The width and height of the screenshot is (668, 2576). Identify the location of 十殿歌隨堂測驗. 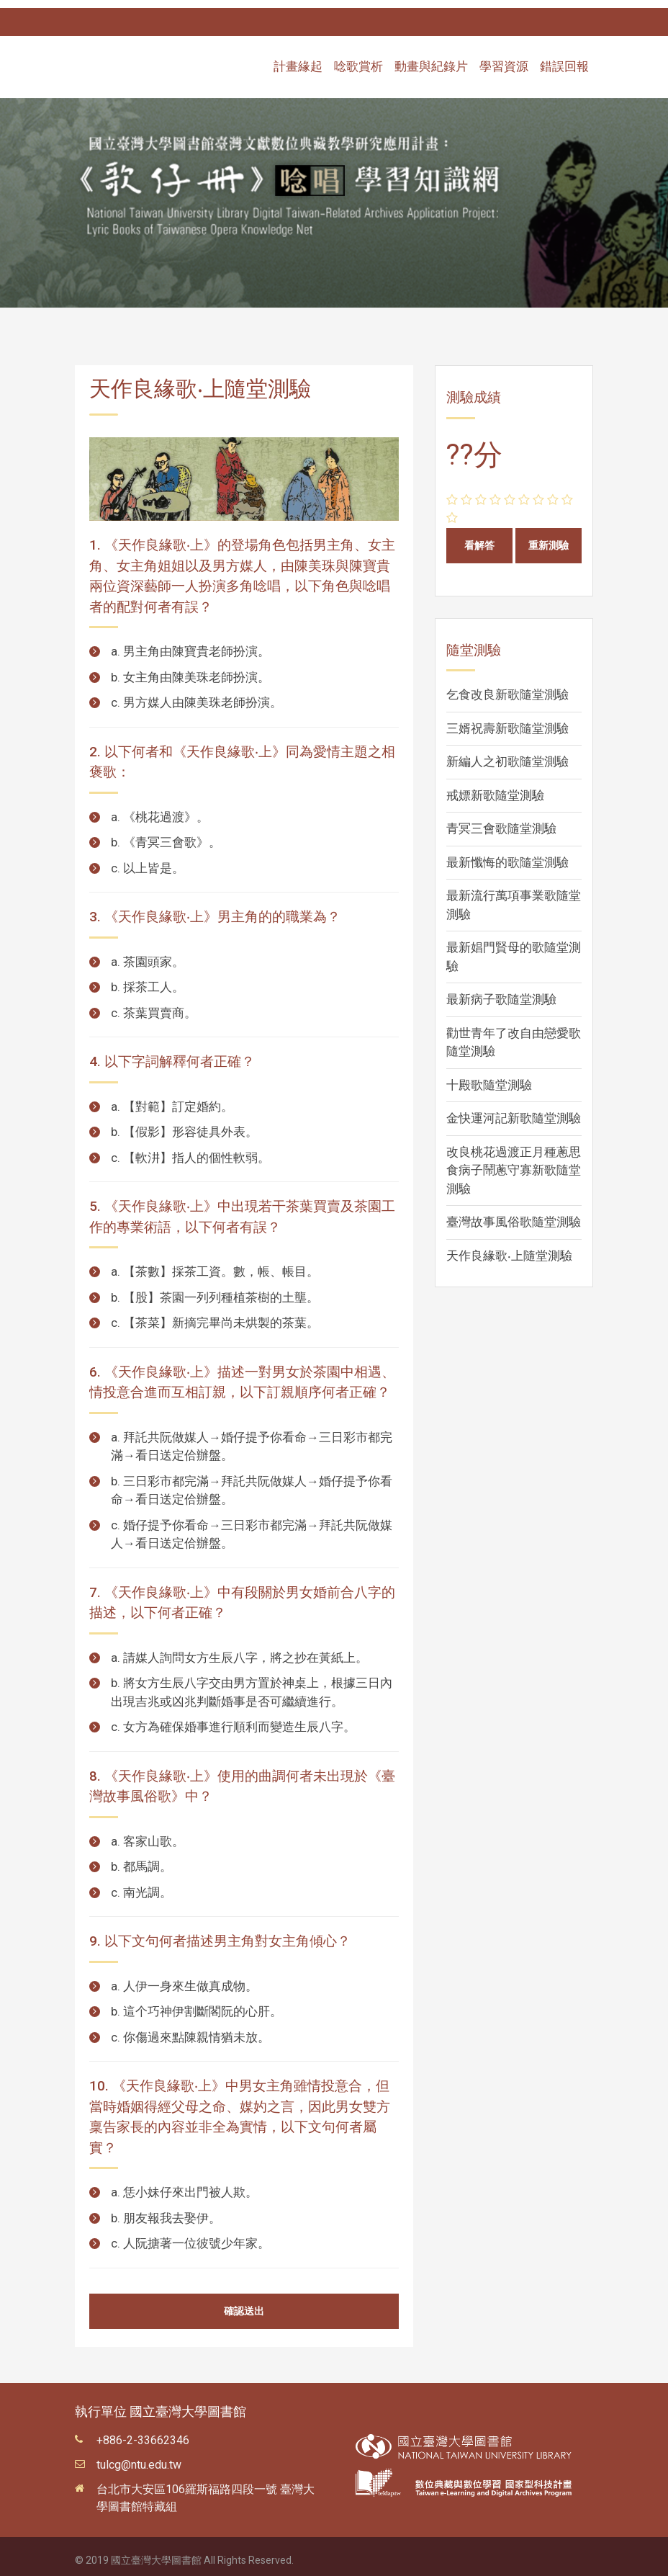
(489, 1077).